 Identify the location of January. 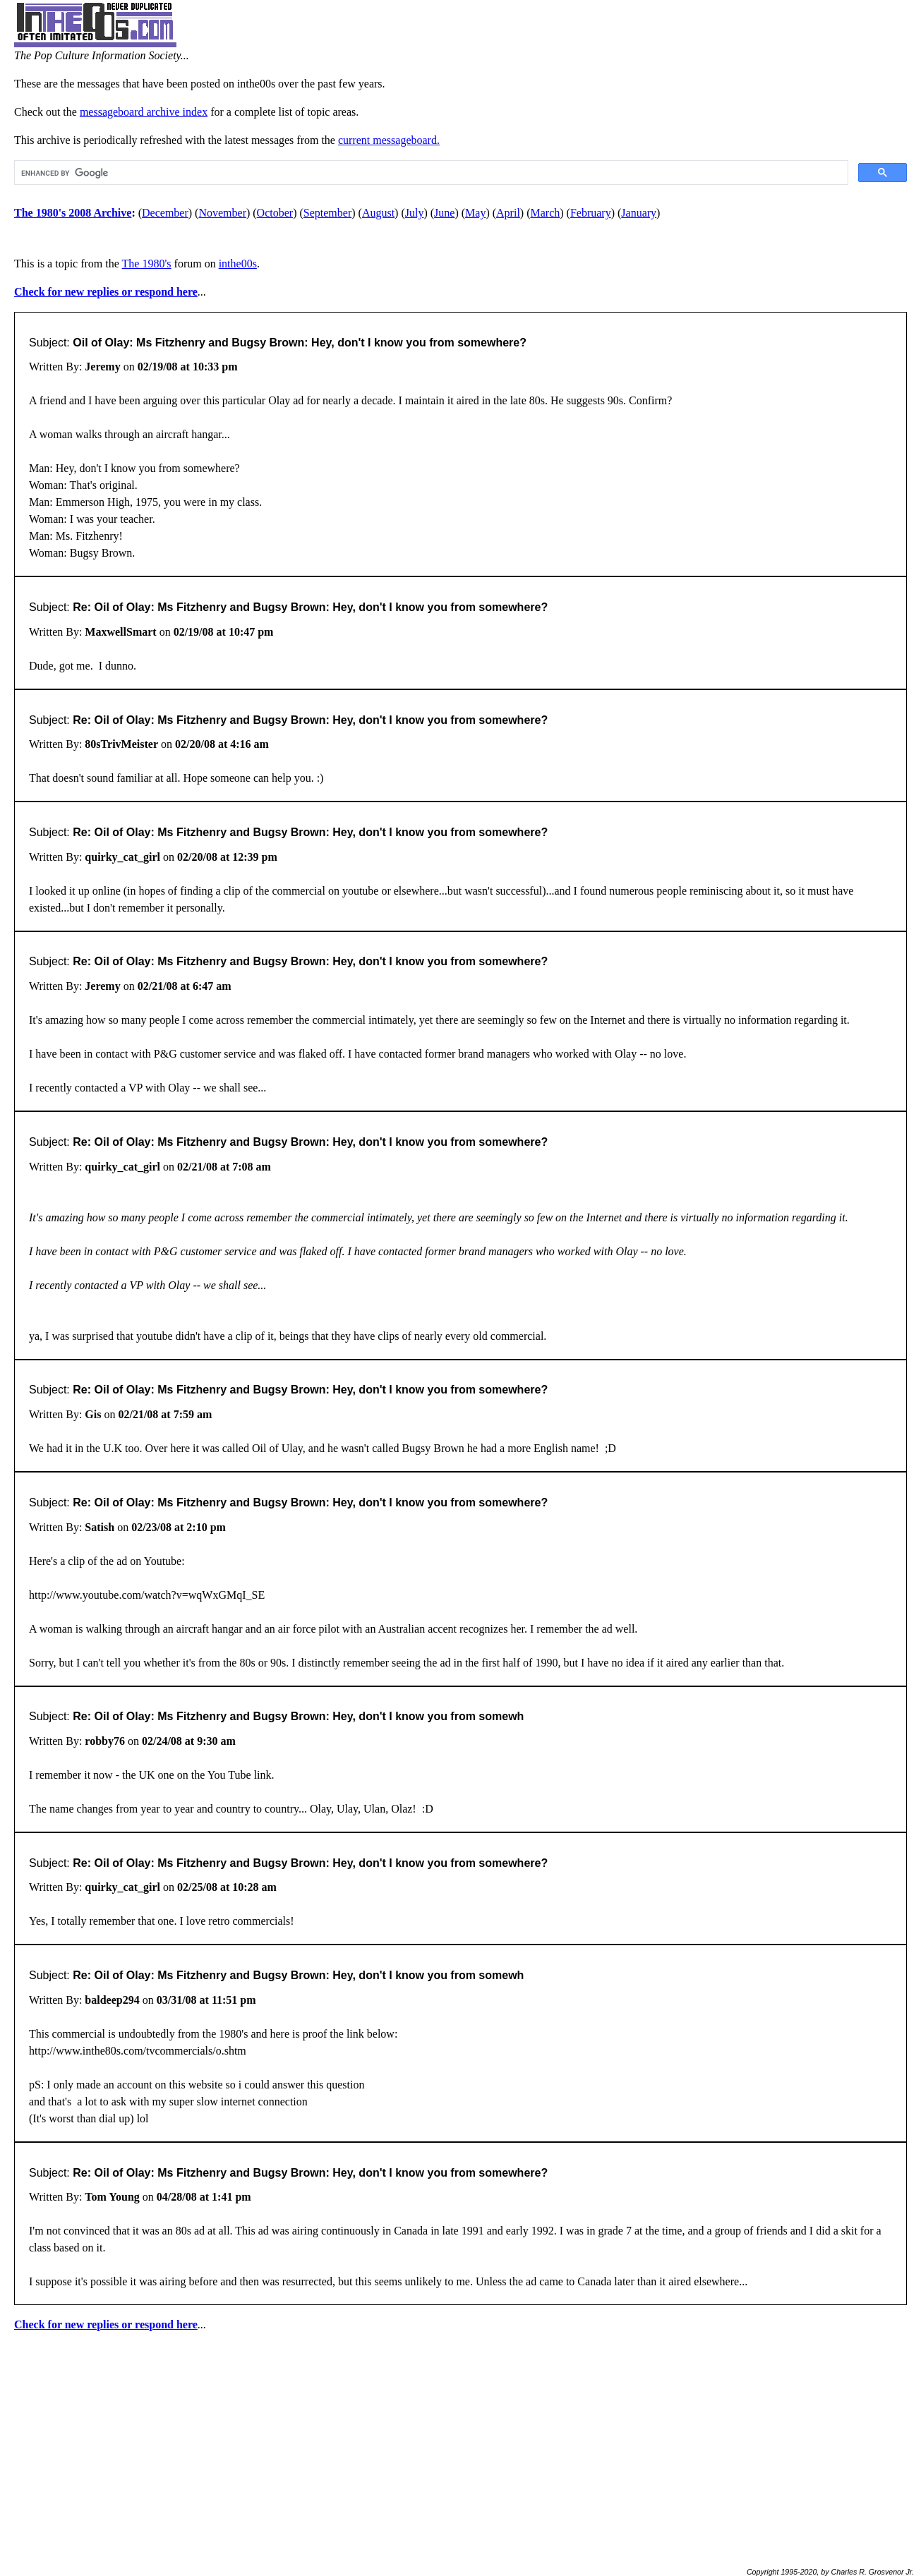
(638, 213).